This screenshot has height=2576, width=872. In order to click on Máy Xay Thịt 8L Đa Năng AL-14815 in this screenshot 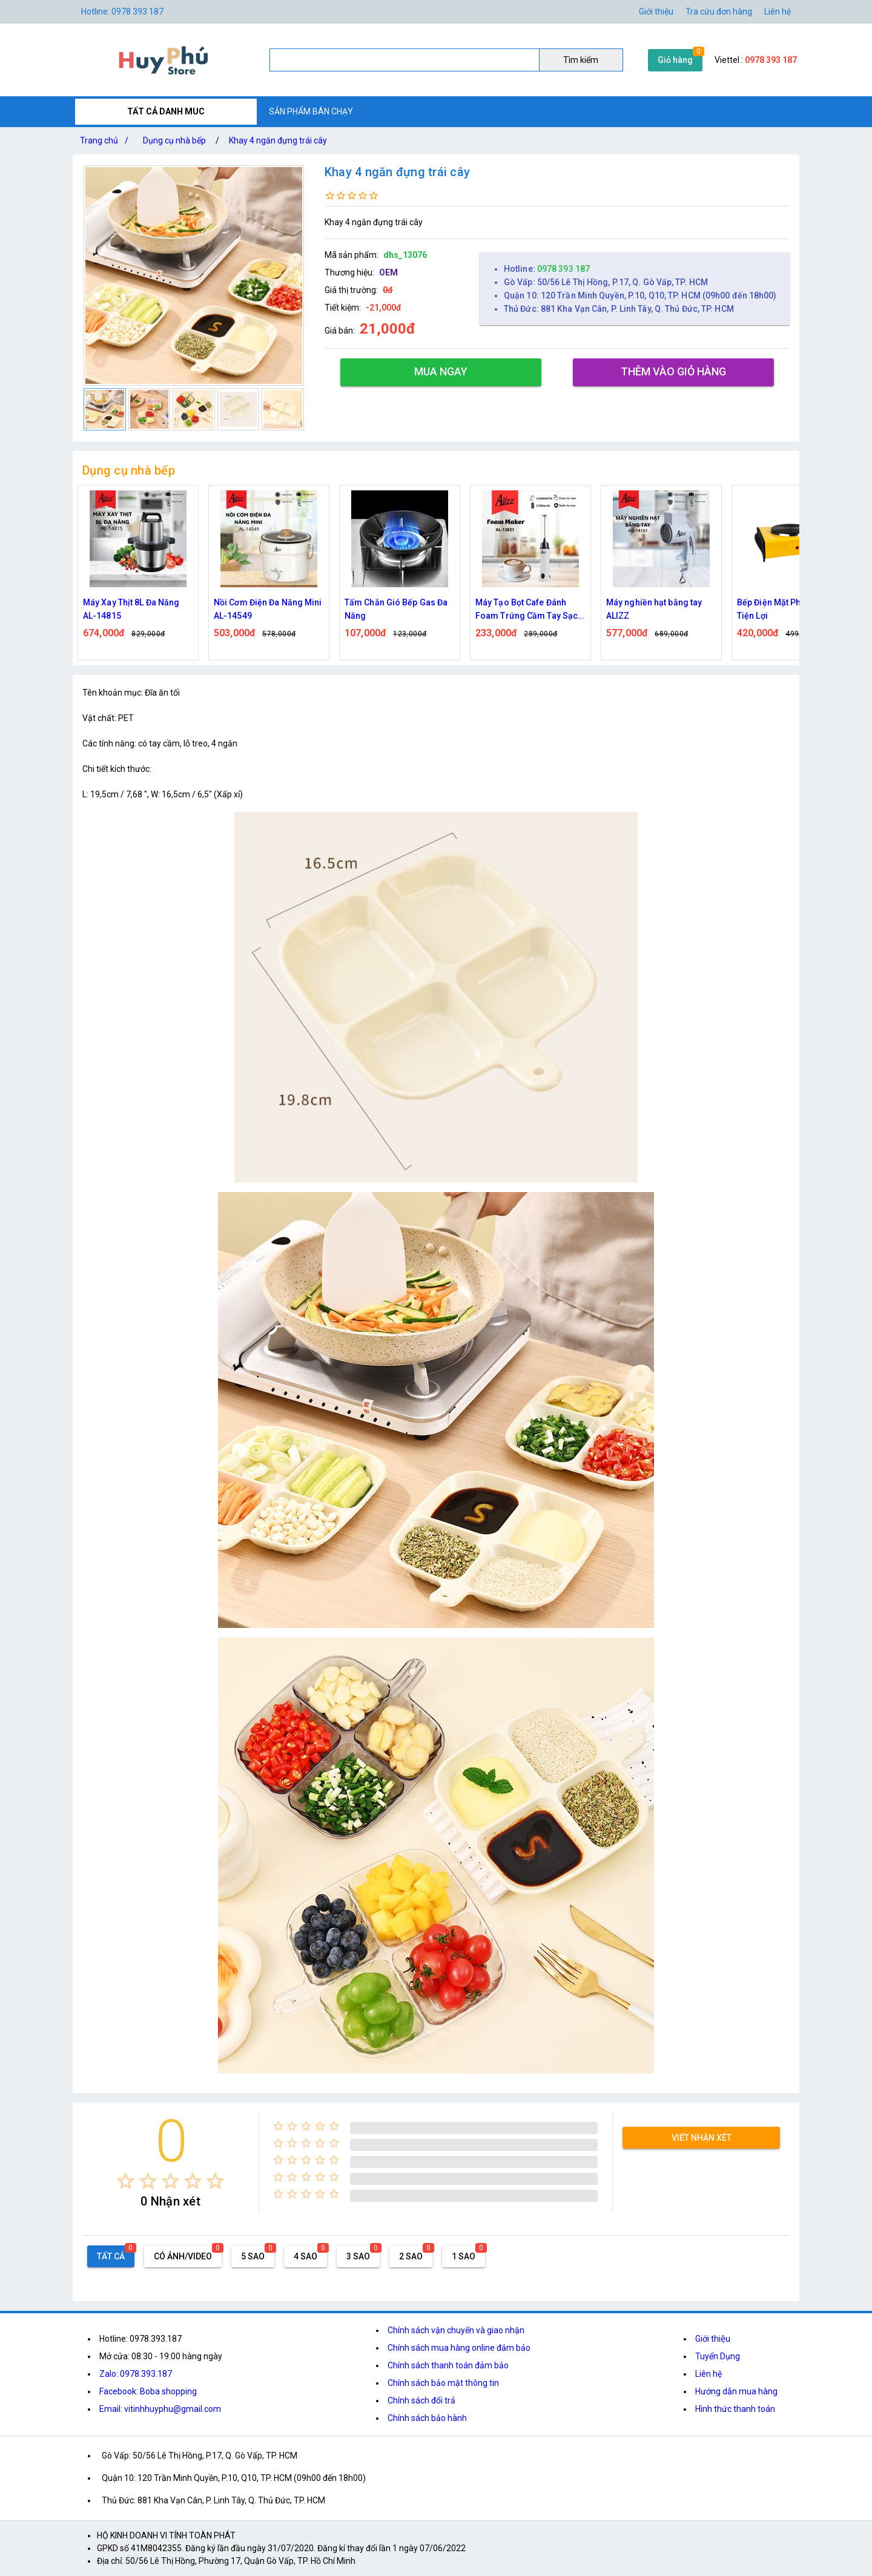, I will do `click(131, 609)`.